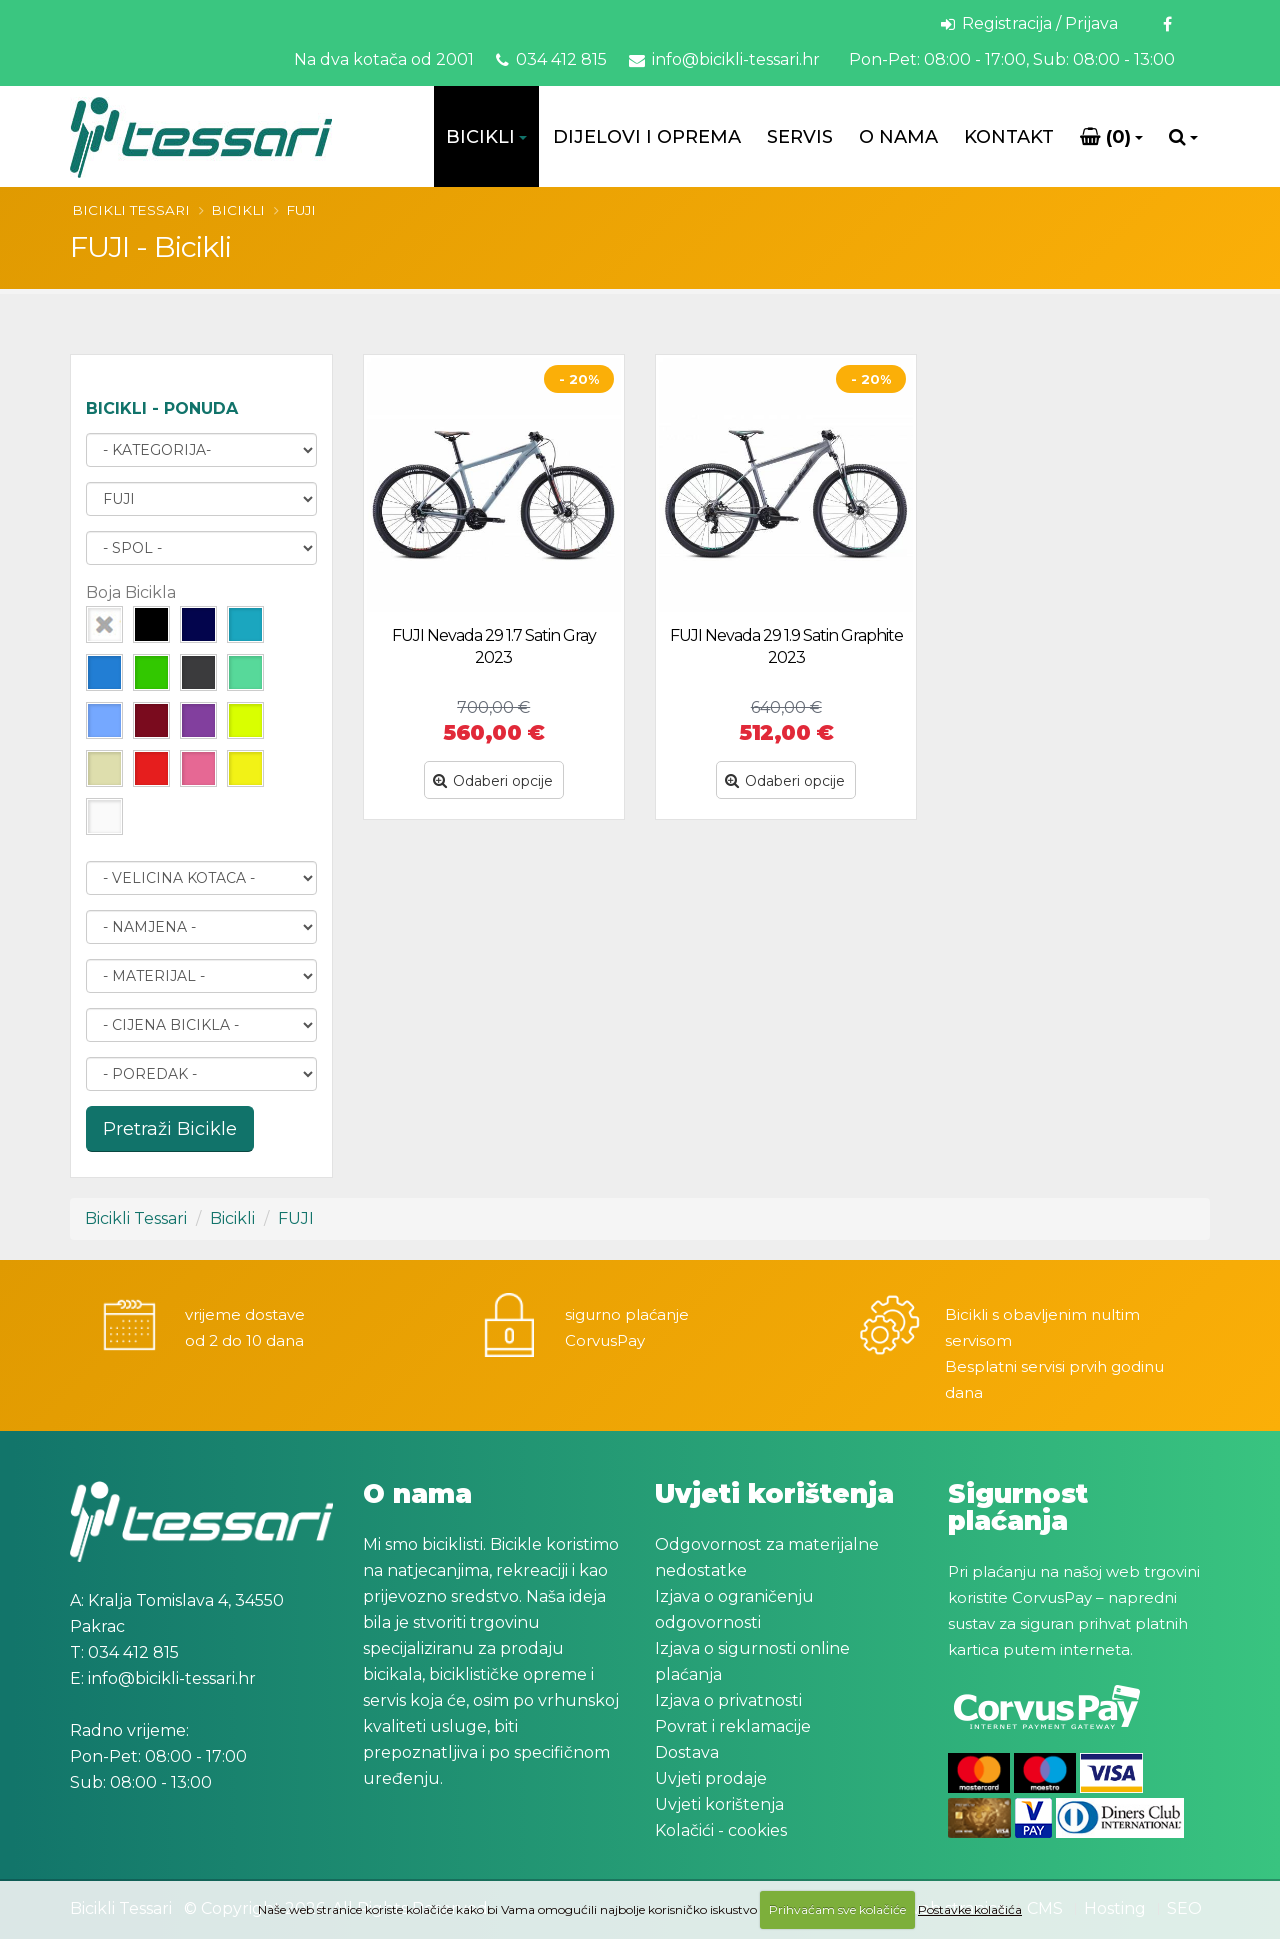 This screenshot has height=1939, width=1280. Describe the element at coordinates (131, 210) in the screenshot. I see `Bicikli Tessari` at that location.